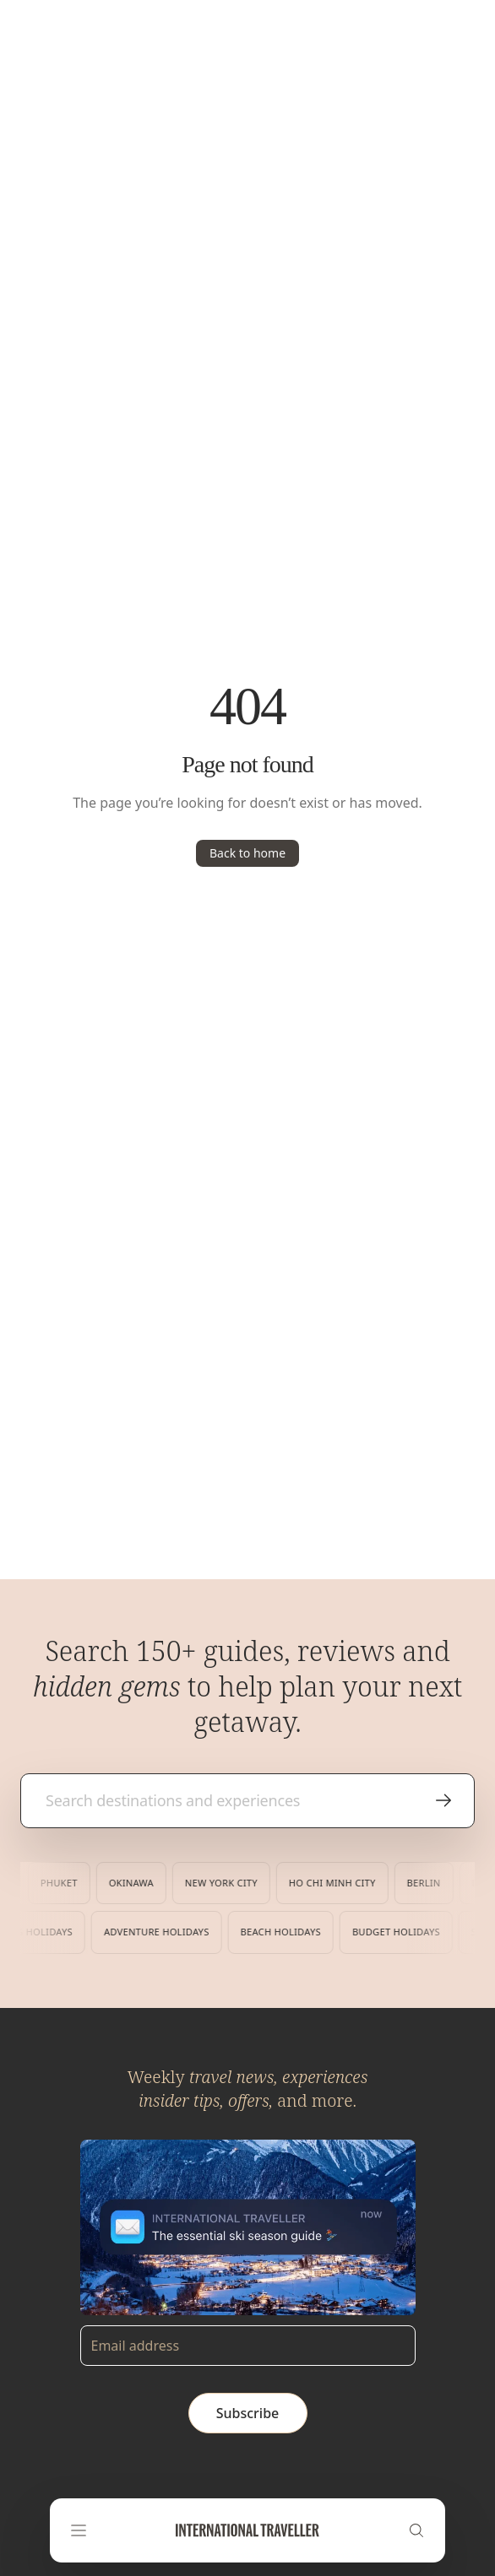 The height and width of the screenshot is (2576, 495). Describe the element at coordinates (247, 853) in the screenshot. I see `Back to home` at that location.